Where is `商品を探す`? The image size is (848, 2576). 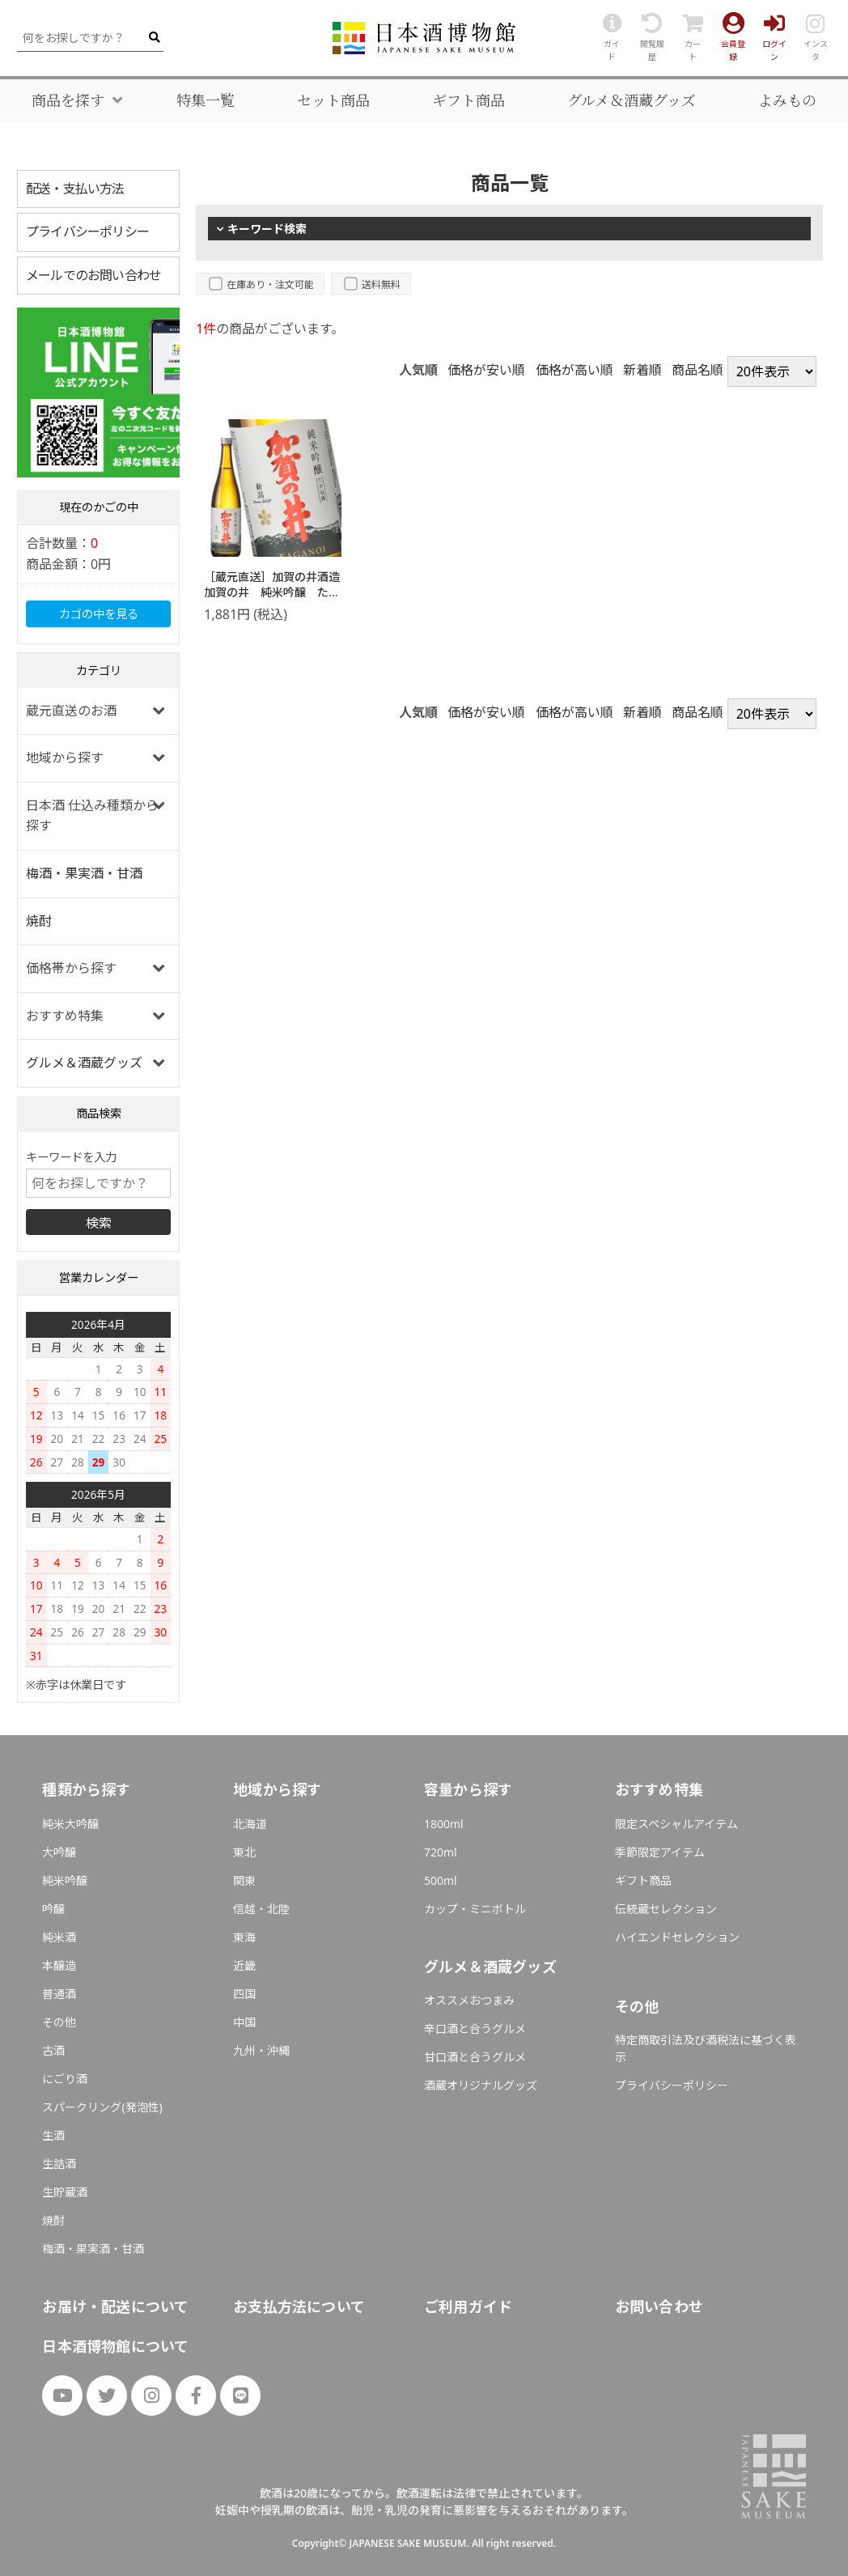
商品を探す is located at coordinates (68, 100).